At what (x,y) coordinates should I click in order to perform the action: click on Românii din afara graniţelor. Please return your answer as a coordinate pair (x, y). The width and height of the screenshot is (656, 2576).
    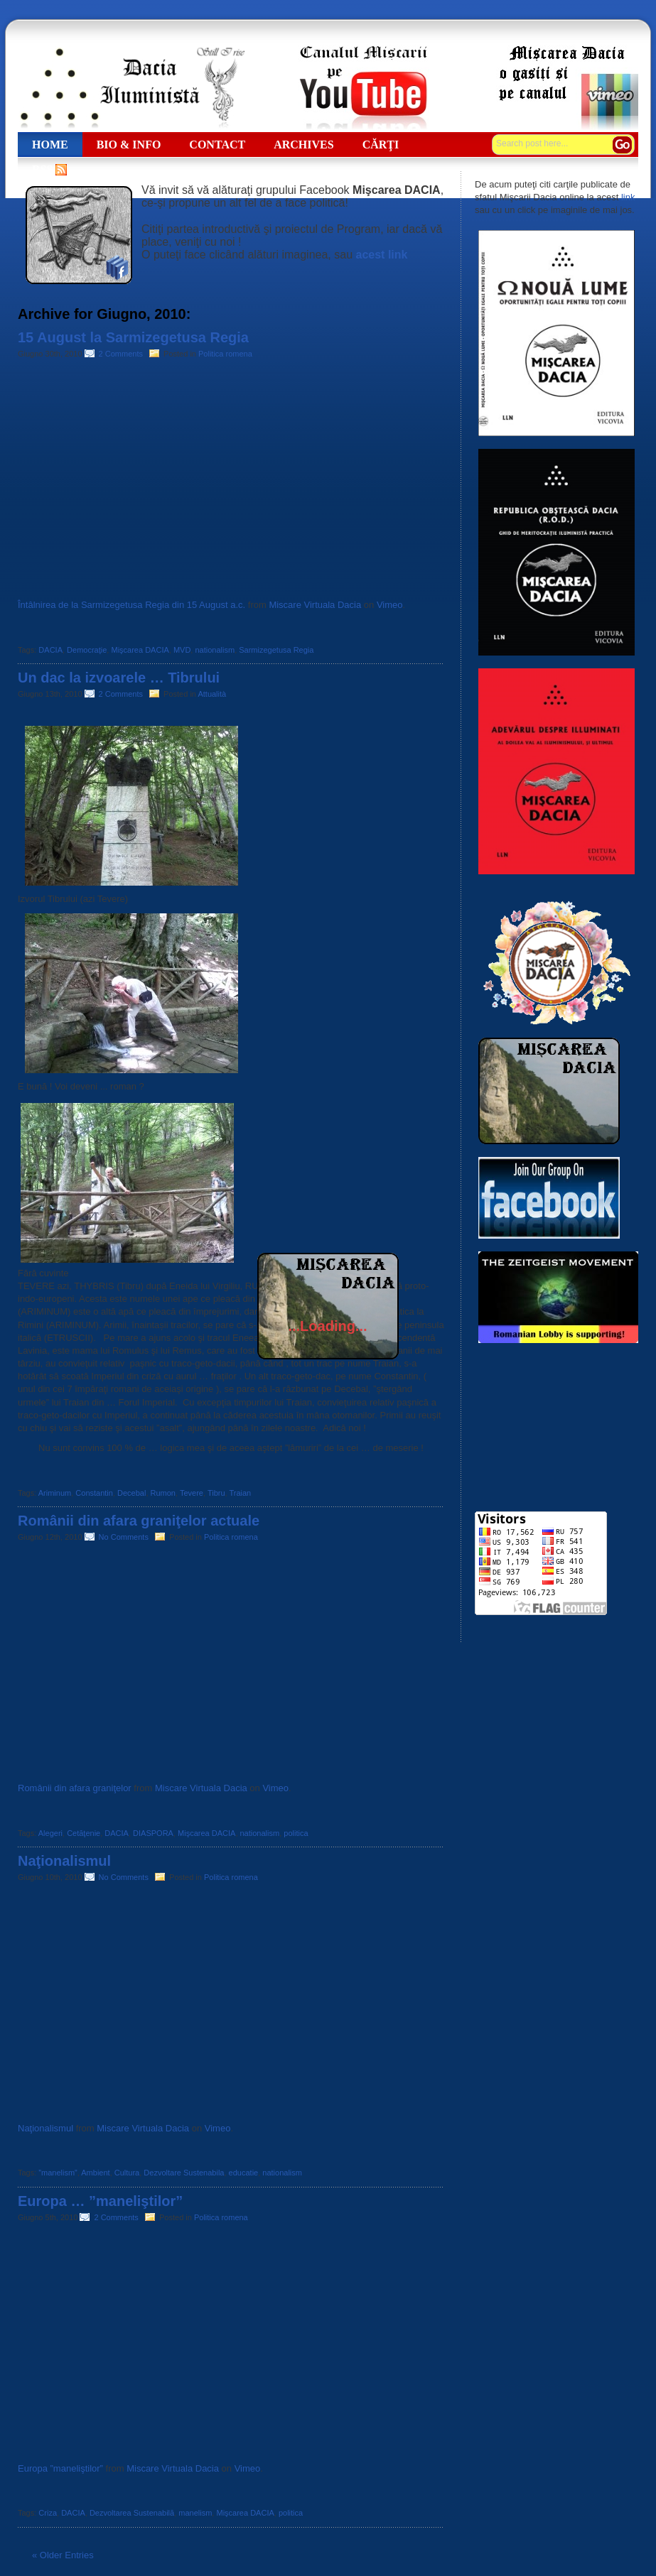
    Looking at the image, I should click on (74, 1788).